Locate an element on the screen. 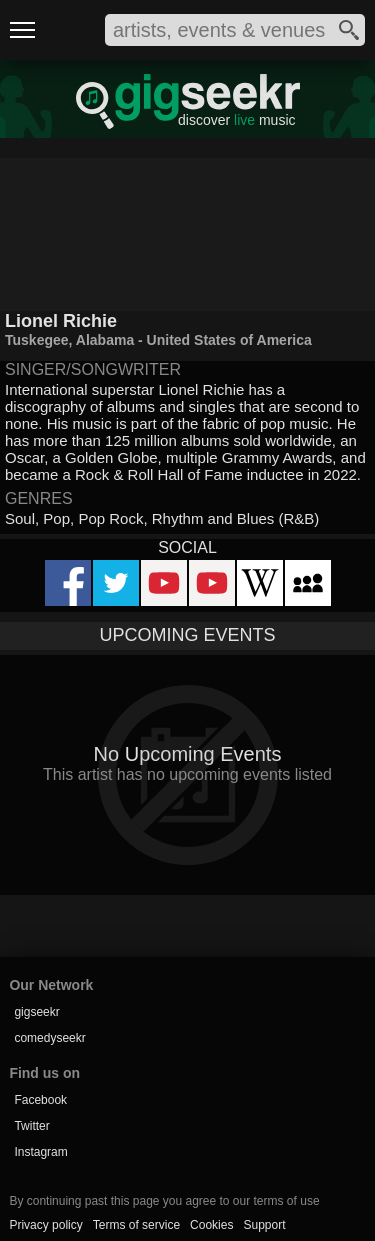  By continuing past this page you agree to our terms of use is located at coordinates (164, 1201).